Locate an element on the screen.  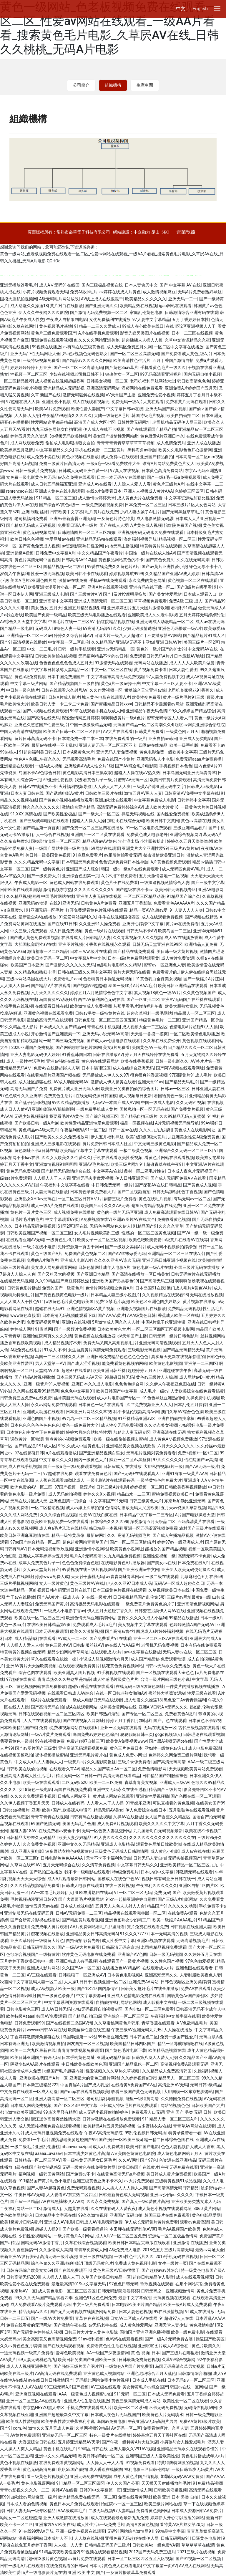
国产一级妓女卖婬A片 is located at coordinates (125, 1246).